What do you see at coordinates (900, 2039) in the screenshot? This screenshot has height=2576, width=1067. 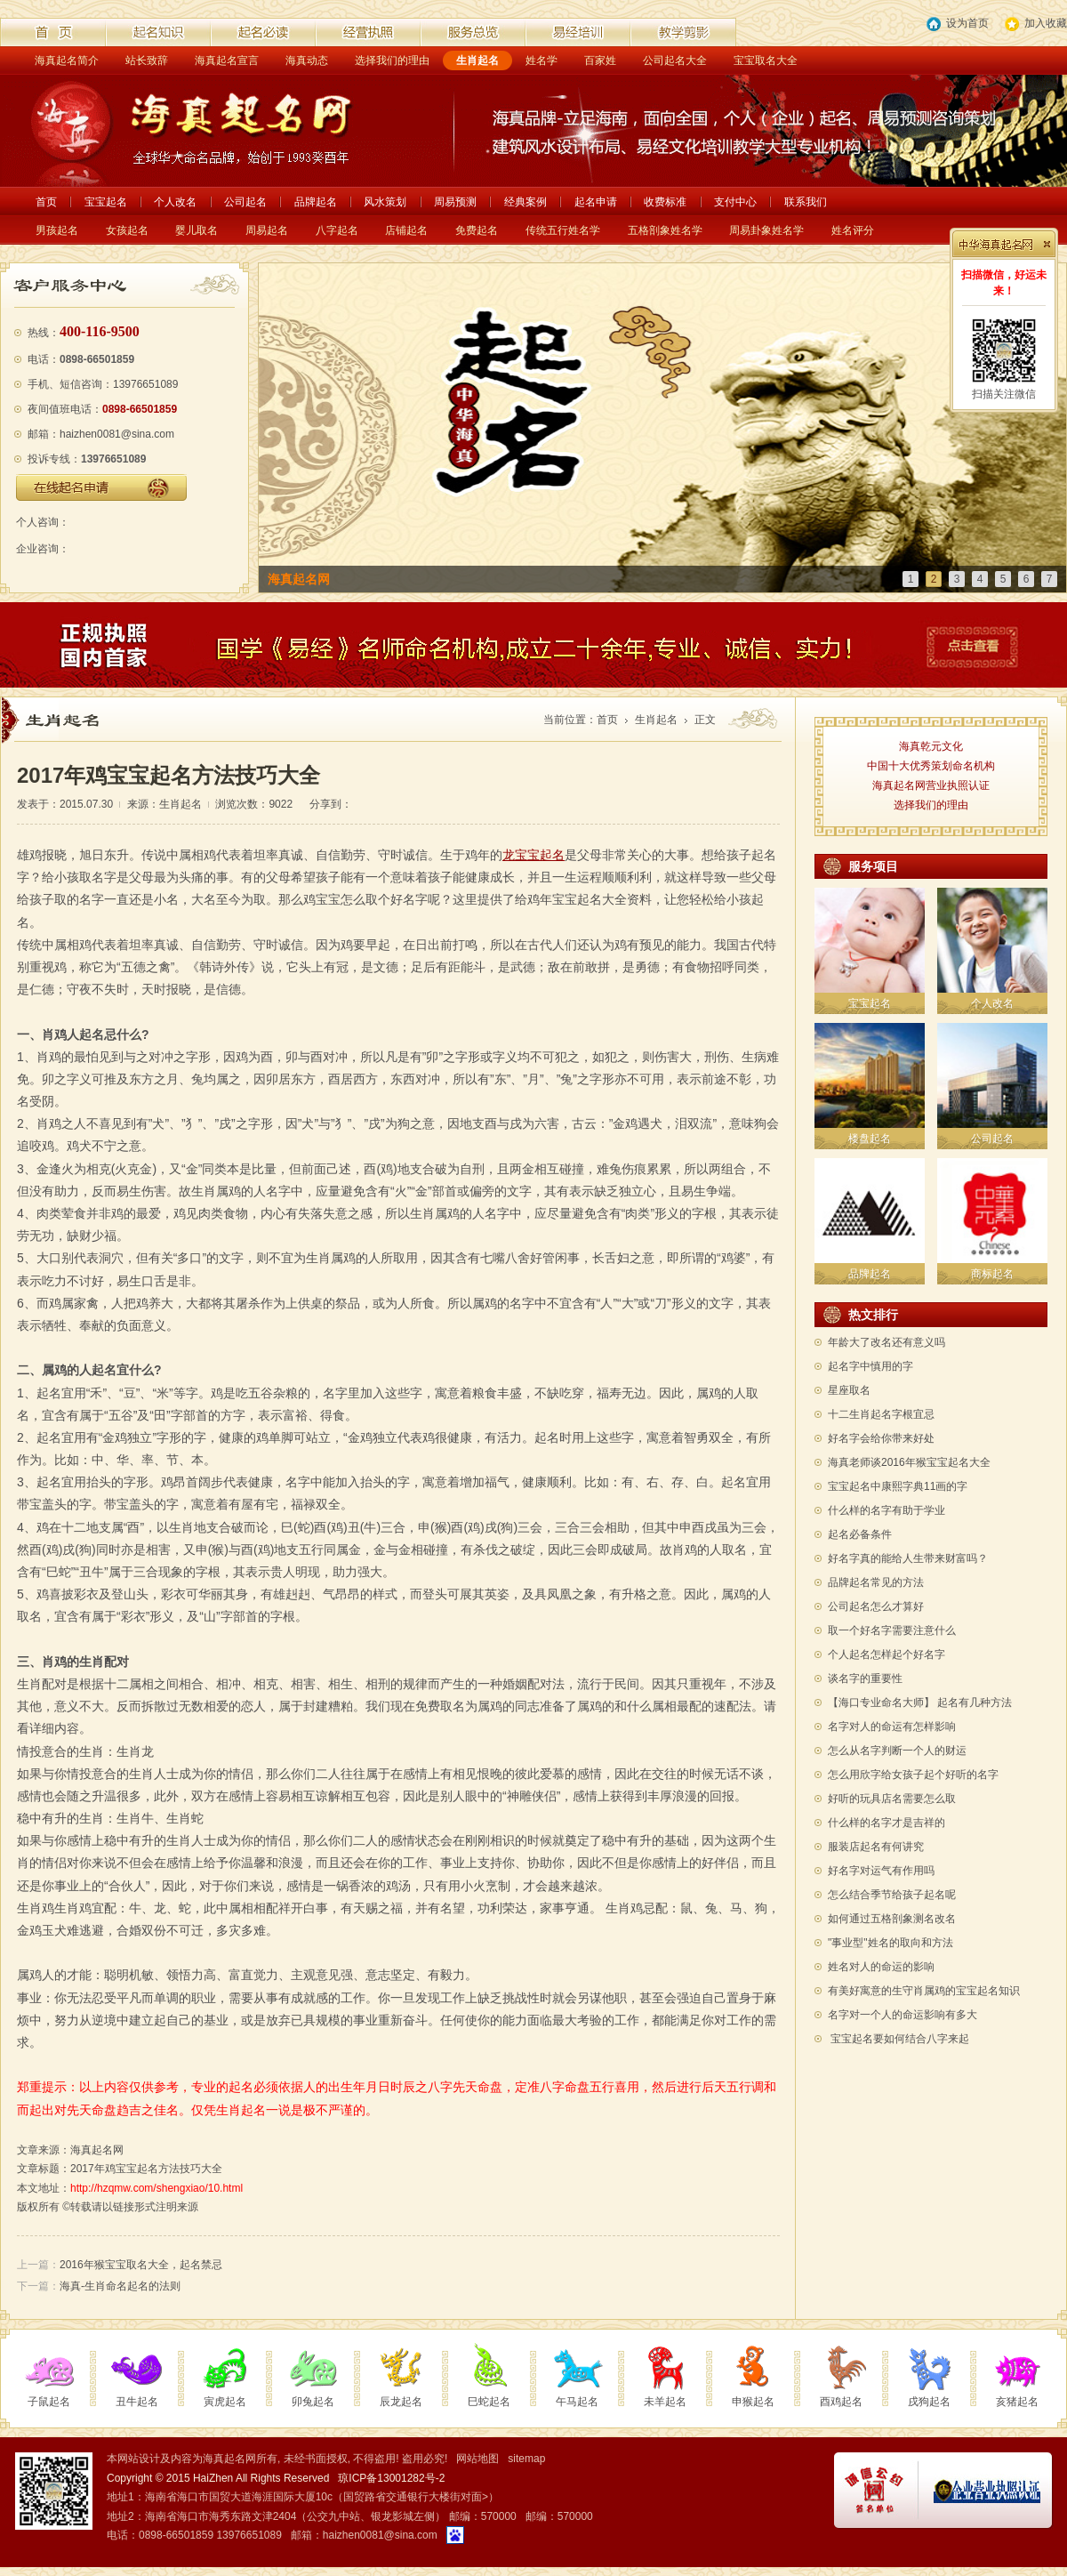 I see `宝宝起名要如何结合八字来起` at bounding box center [900, 2039].